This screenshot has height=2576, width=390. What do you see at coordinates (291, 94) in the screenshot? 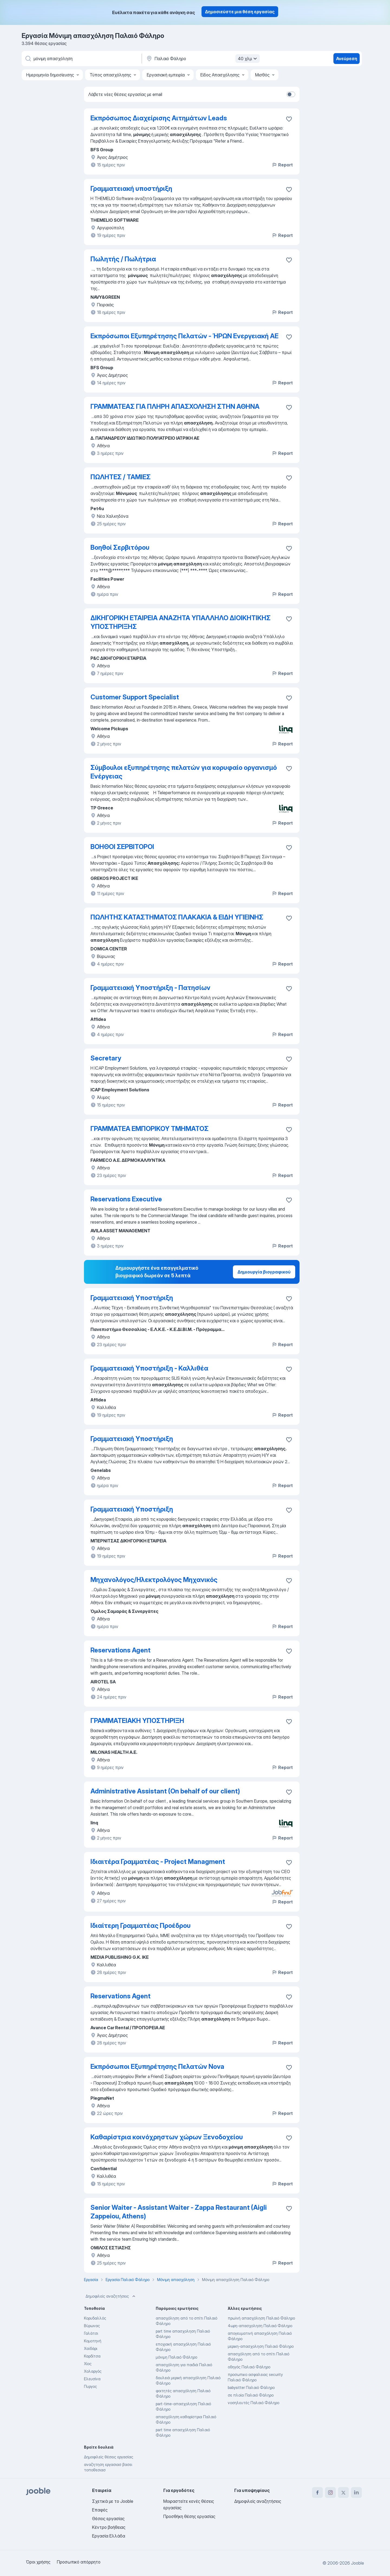
I see `[switch]` at bounding box center [291, 94].